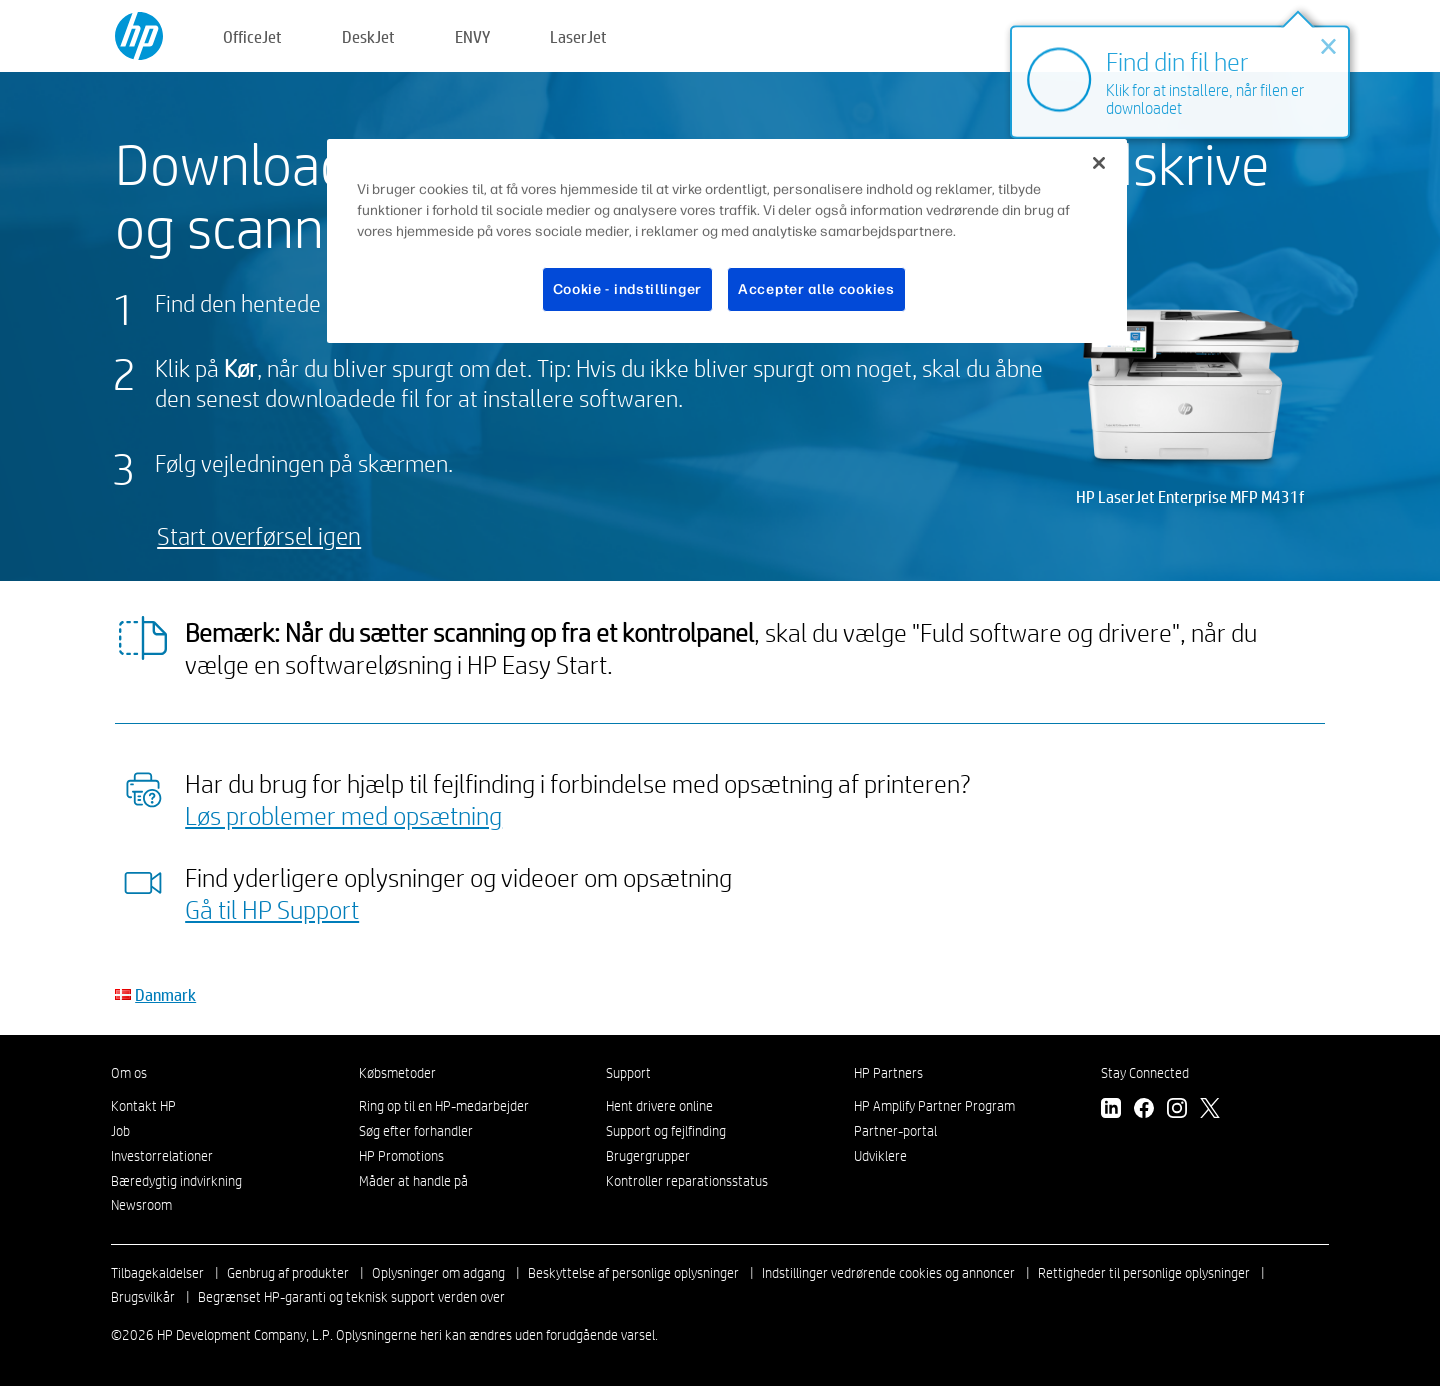  What do you see at coordinates (401, 1156) in the screenshot?
I see `HP Promotions` at bounding box center [401, 1156].